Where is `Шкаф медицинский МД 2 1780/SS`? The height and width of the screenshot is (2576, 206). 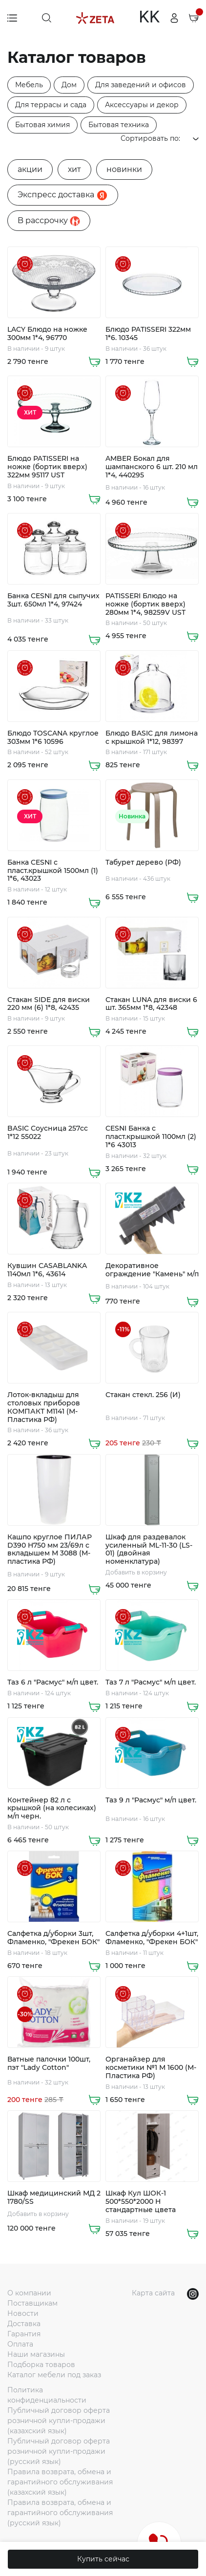 Шкаф медицинский МД 2 1780/SS is located at coordinates (54, 2197).